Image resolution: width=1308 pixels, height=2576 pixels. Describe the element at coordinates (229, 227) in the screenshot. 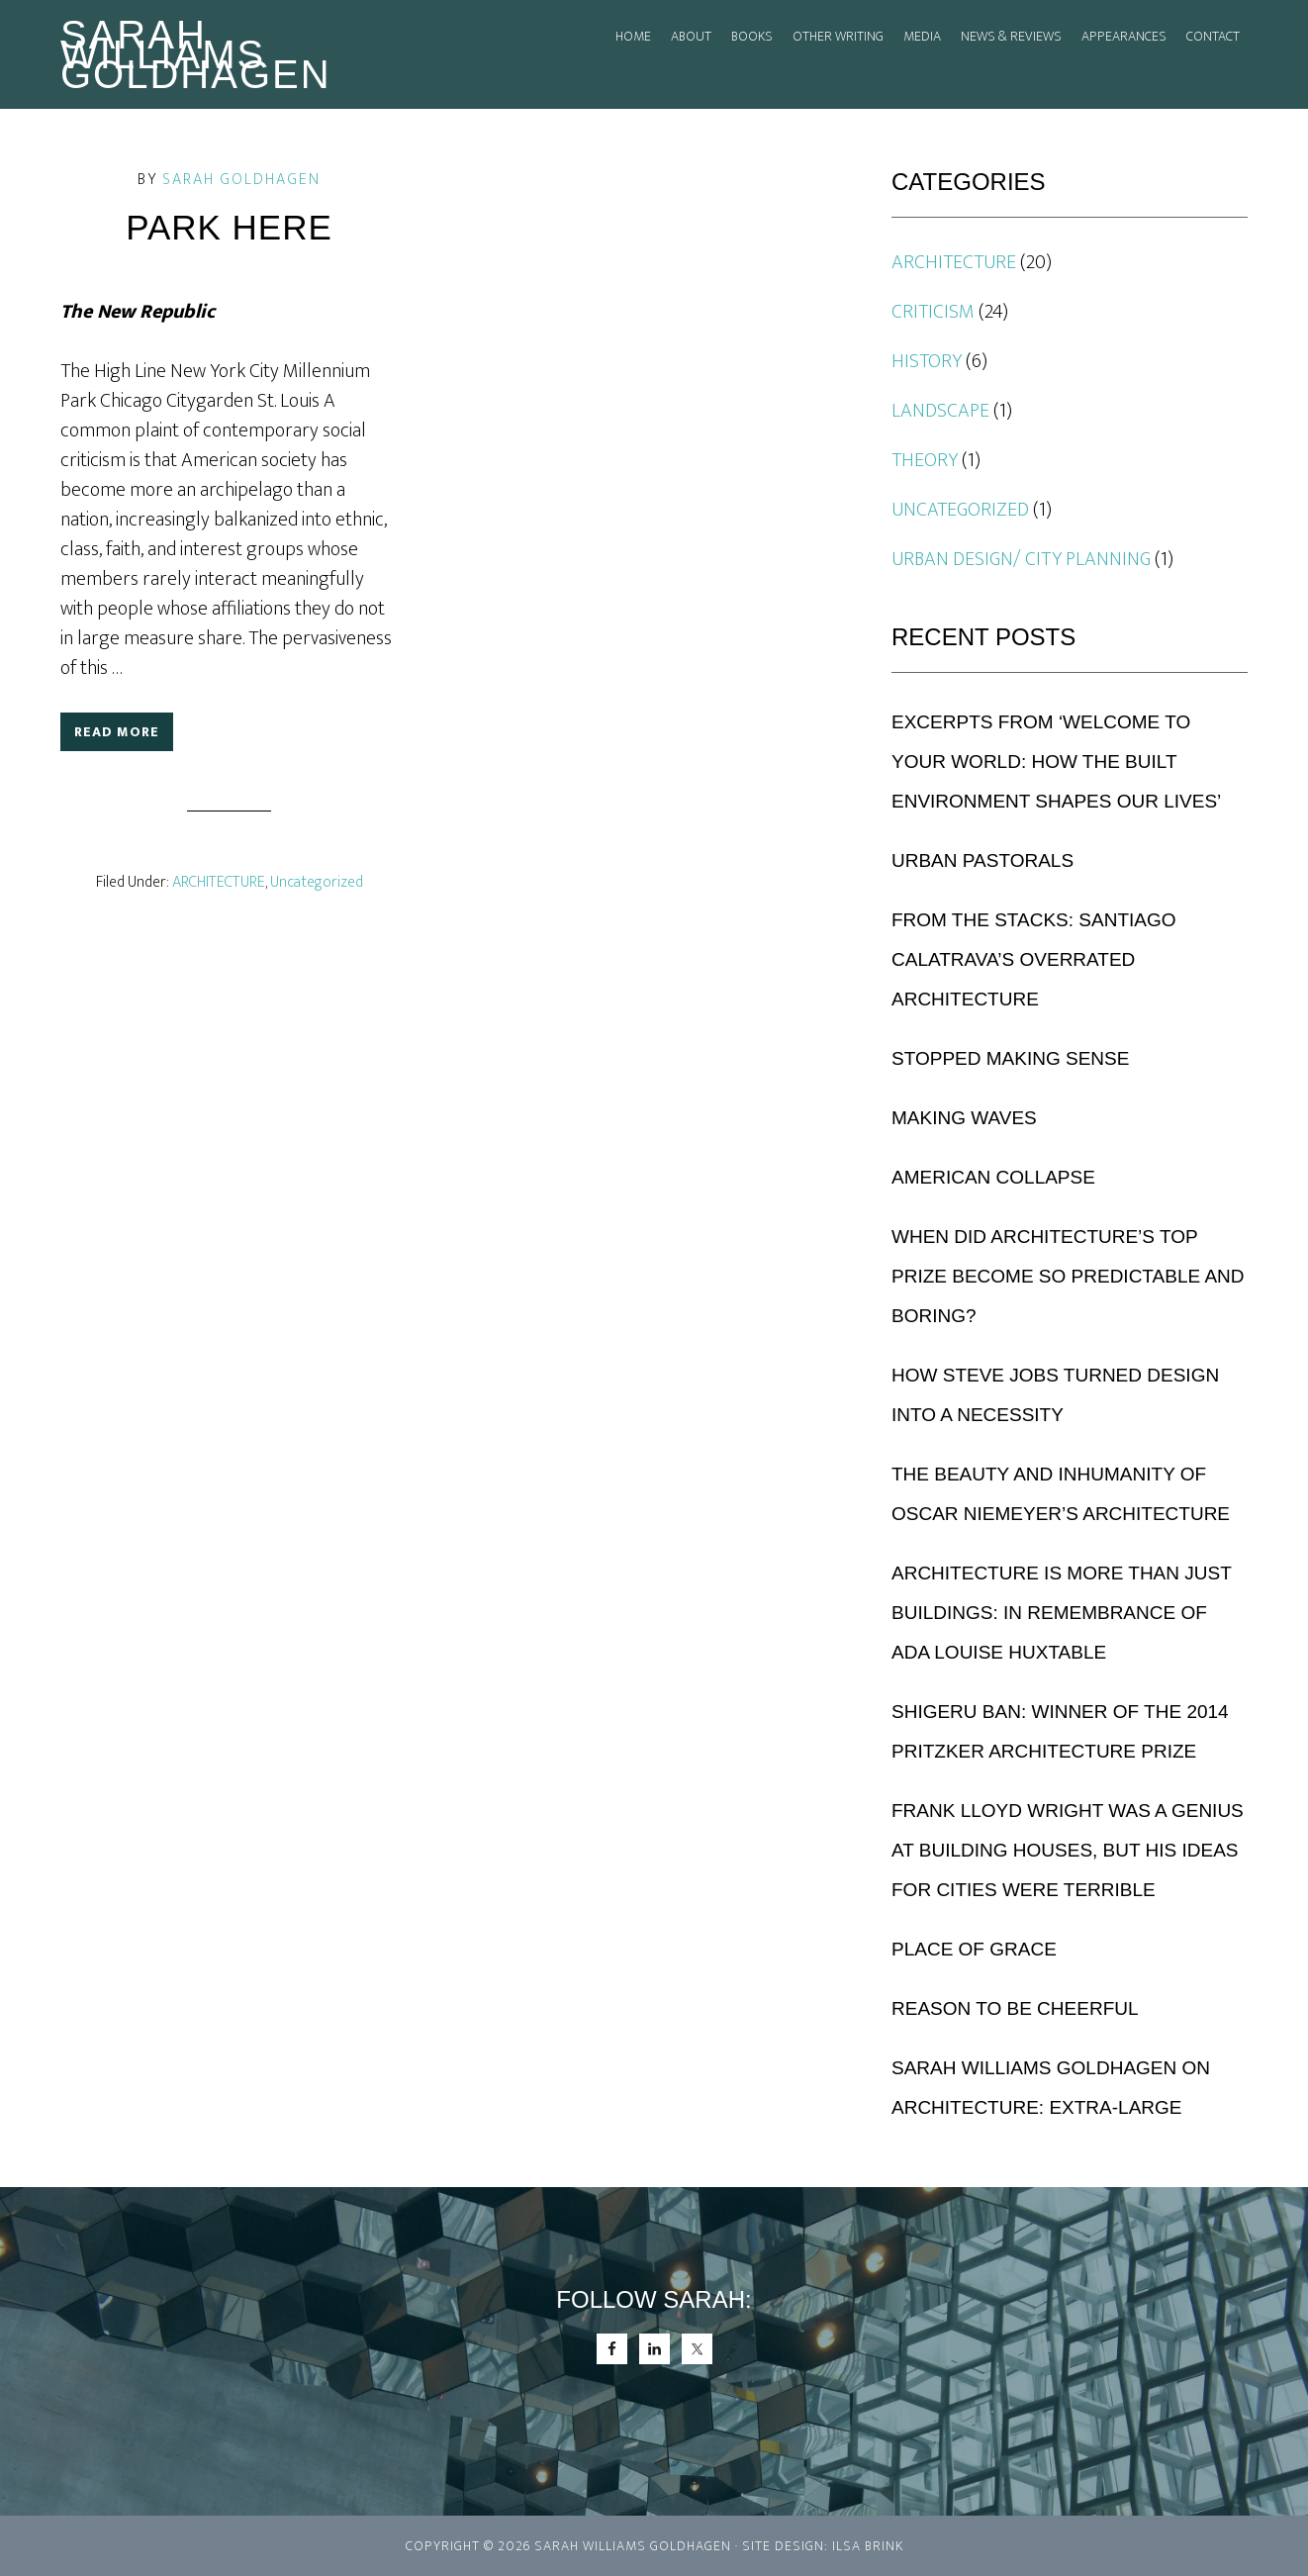

I see `Park Here` at that location.